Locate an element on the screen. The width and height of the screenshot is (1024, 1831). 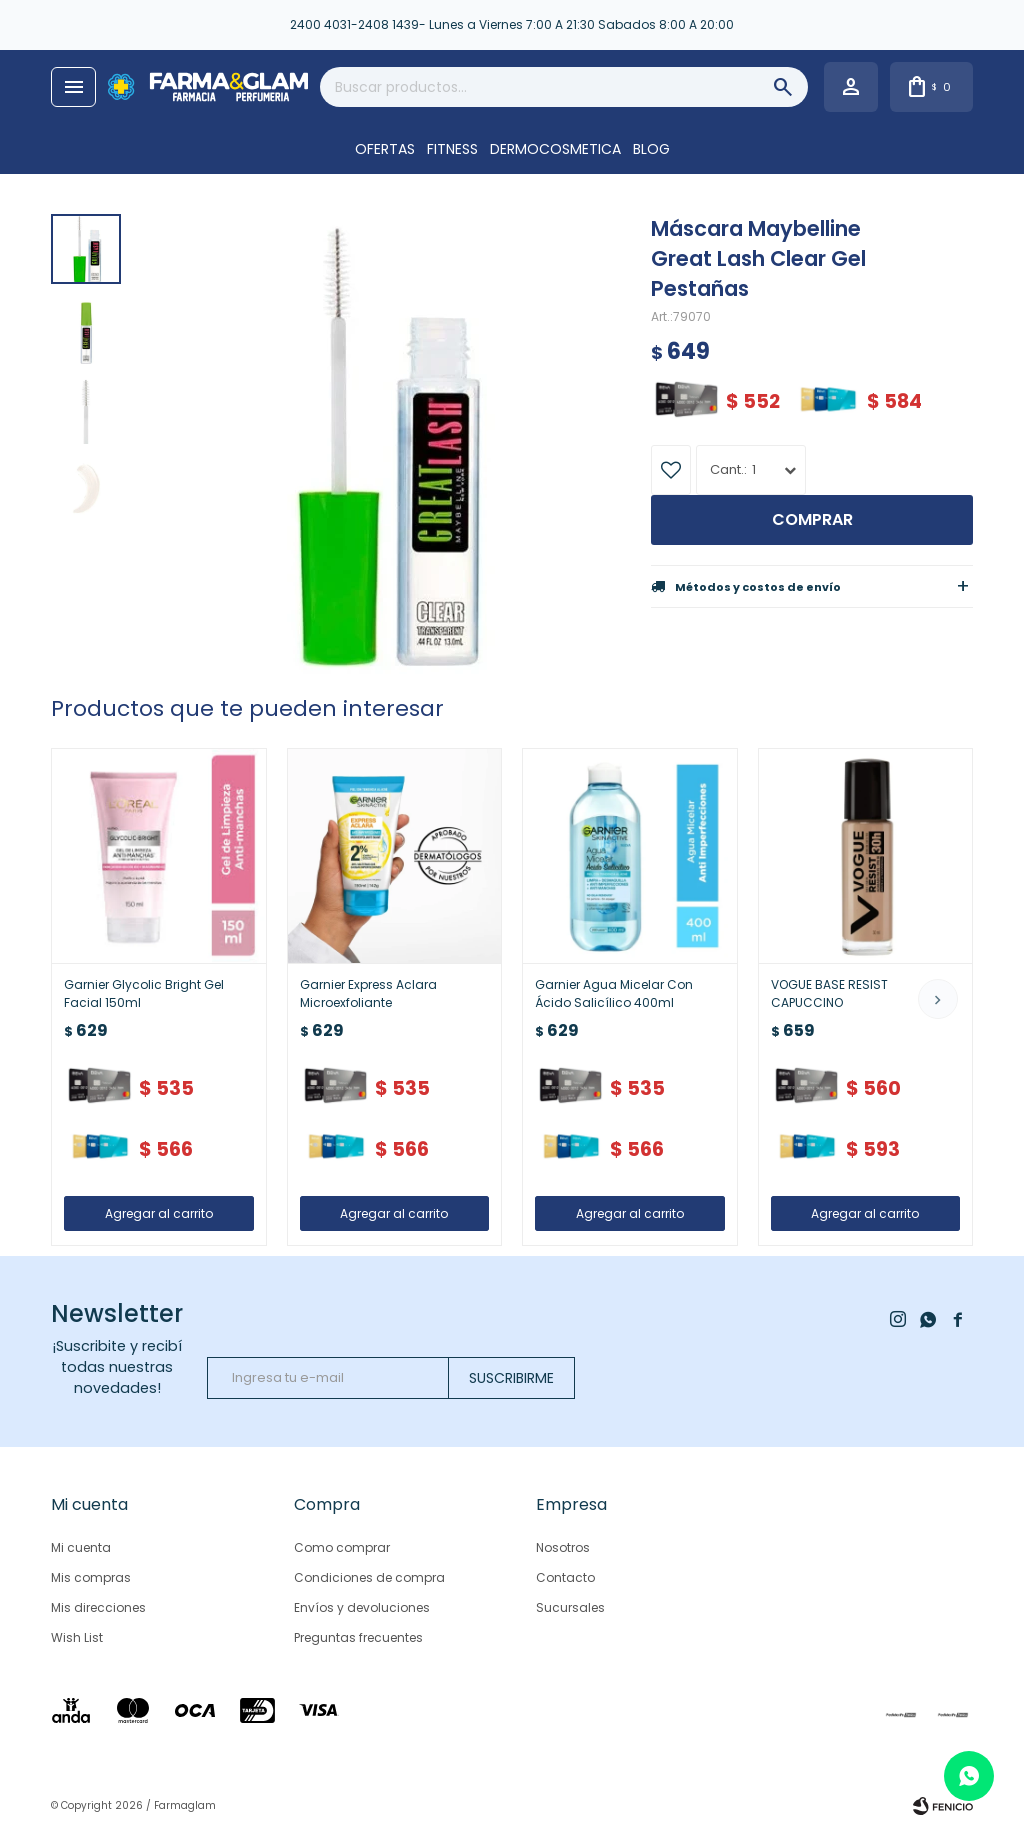
Condiciones de compra is located at coordinates (369, 1577).